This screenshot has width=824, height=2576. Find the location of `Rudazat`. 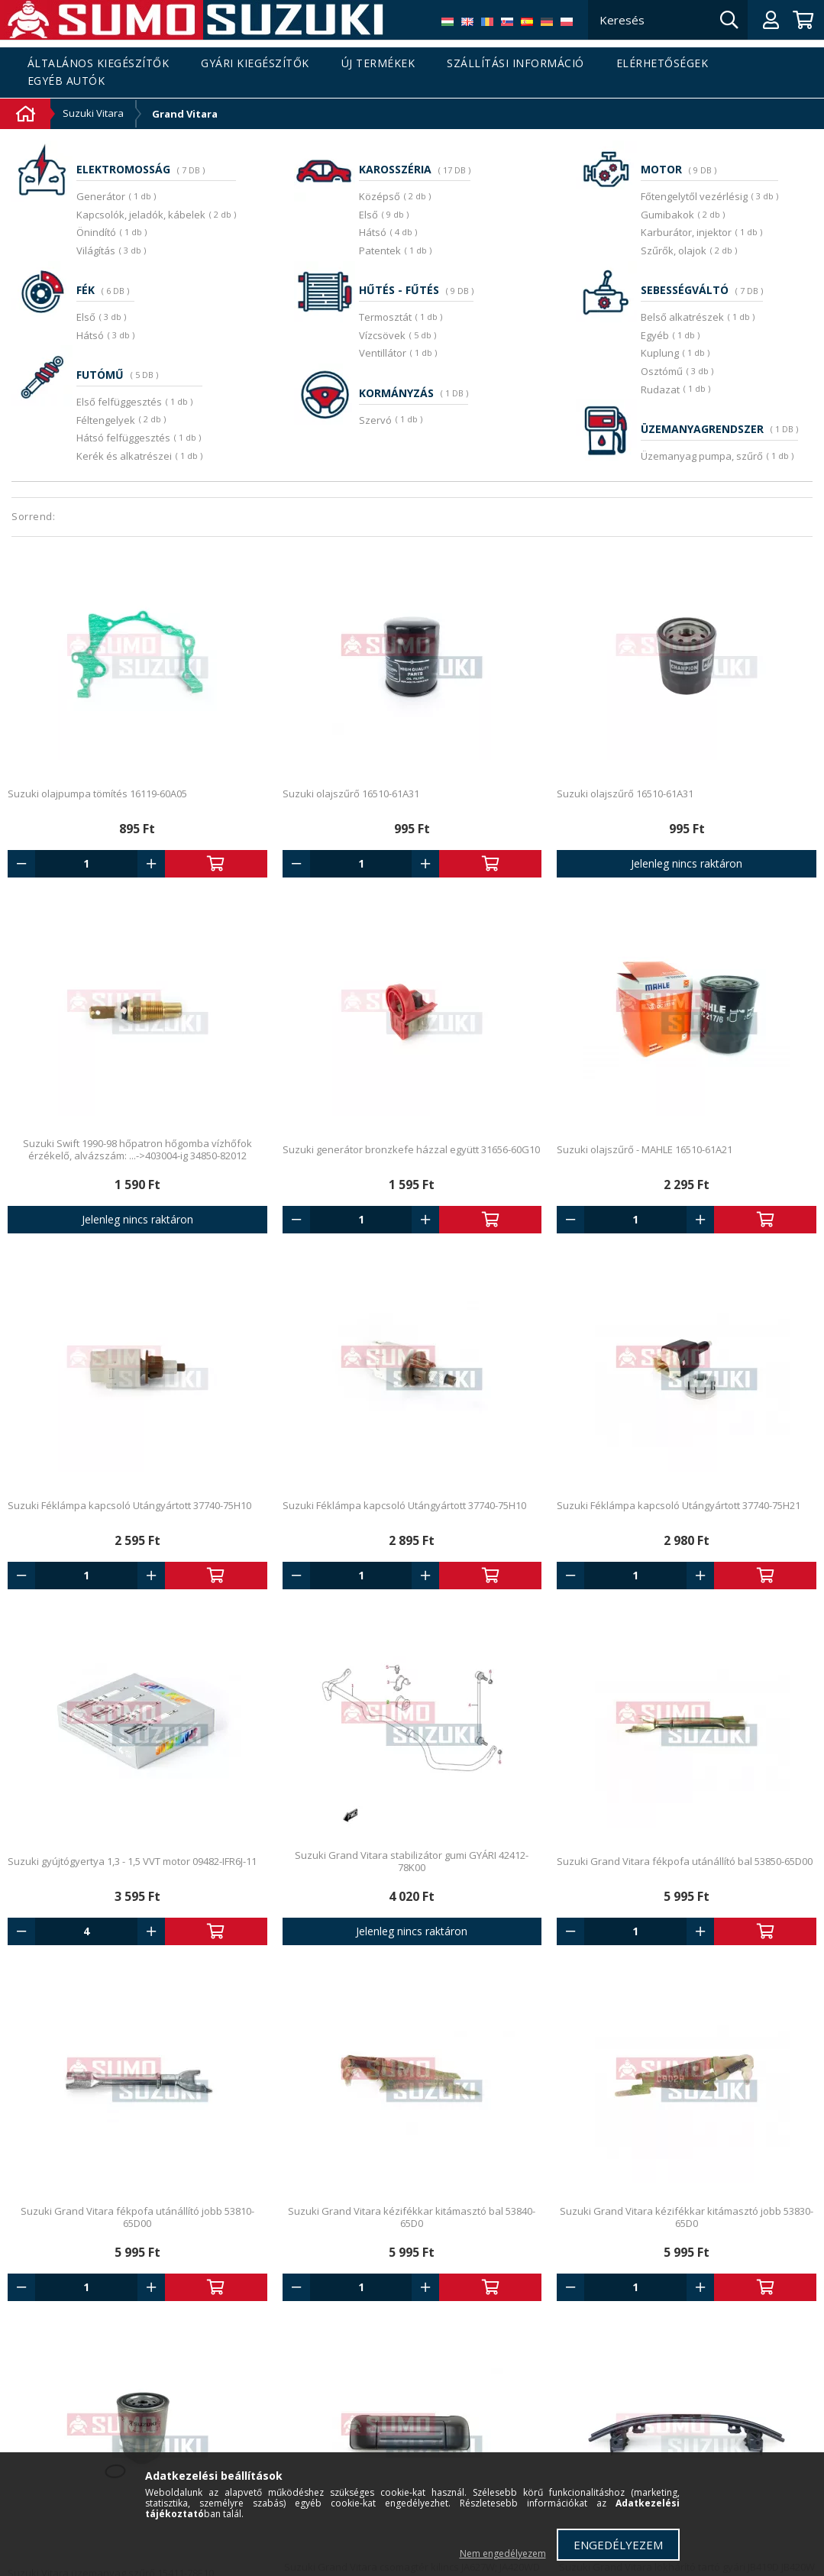

Rudazat is located at coordinates (660, 389).